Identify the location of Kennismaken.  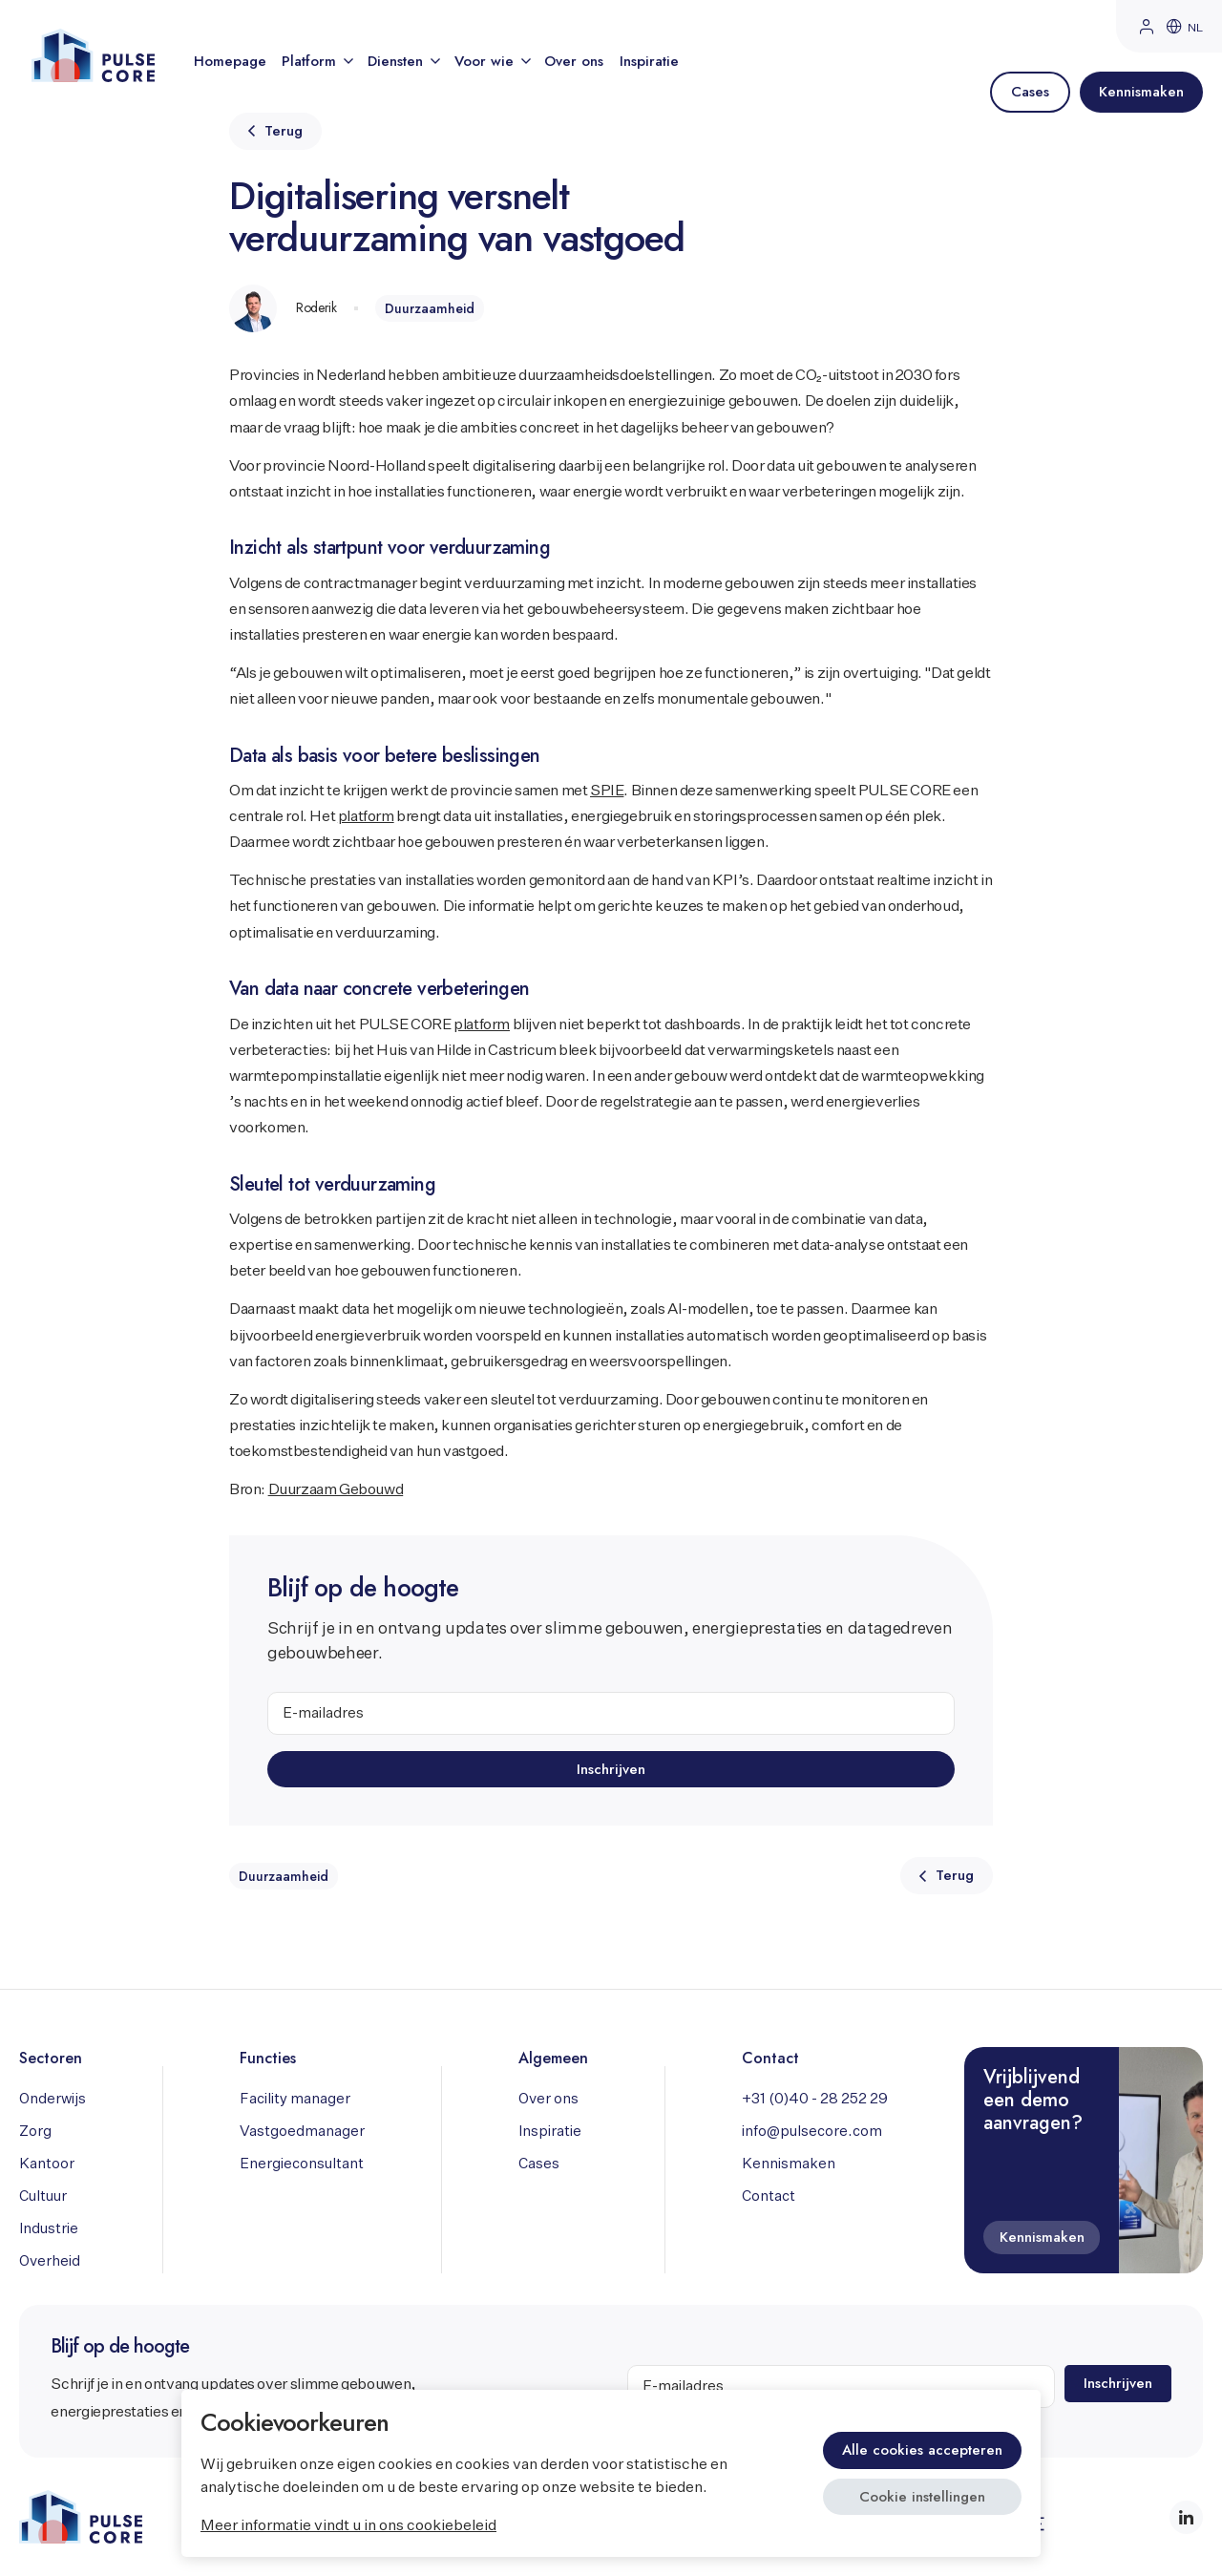
(788, 2164).